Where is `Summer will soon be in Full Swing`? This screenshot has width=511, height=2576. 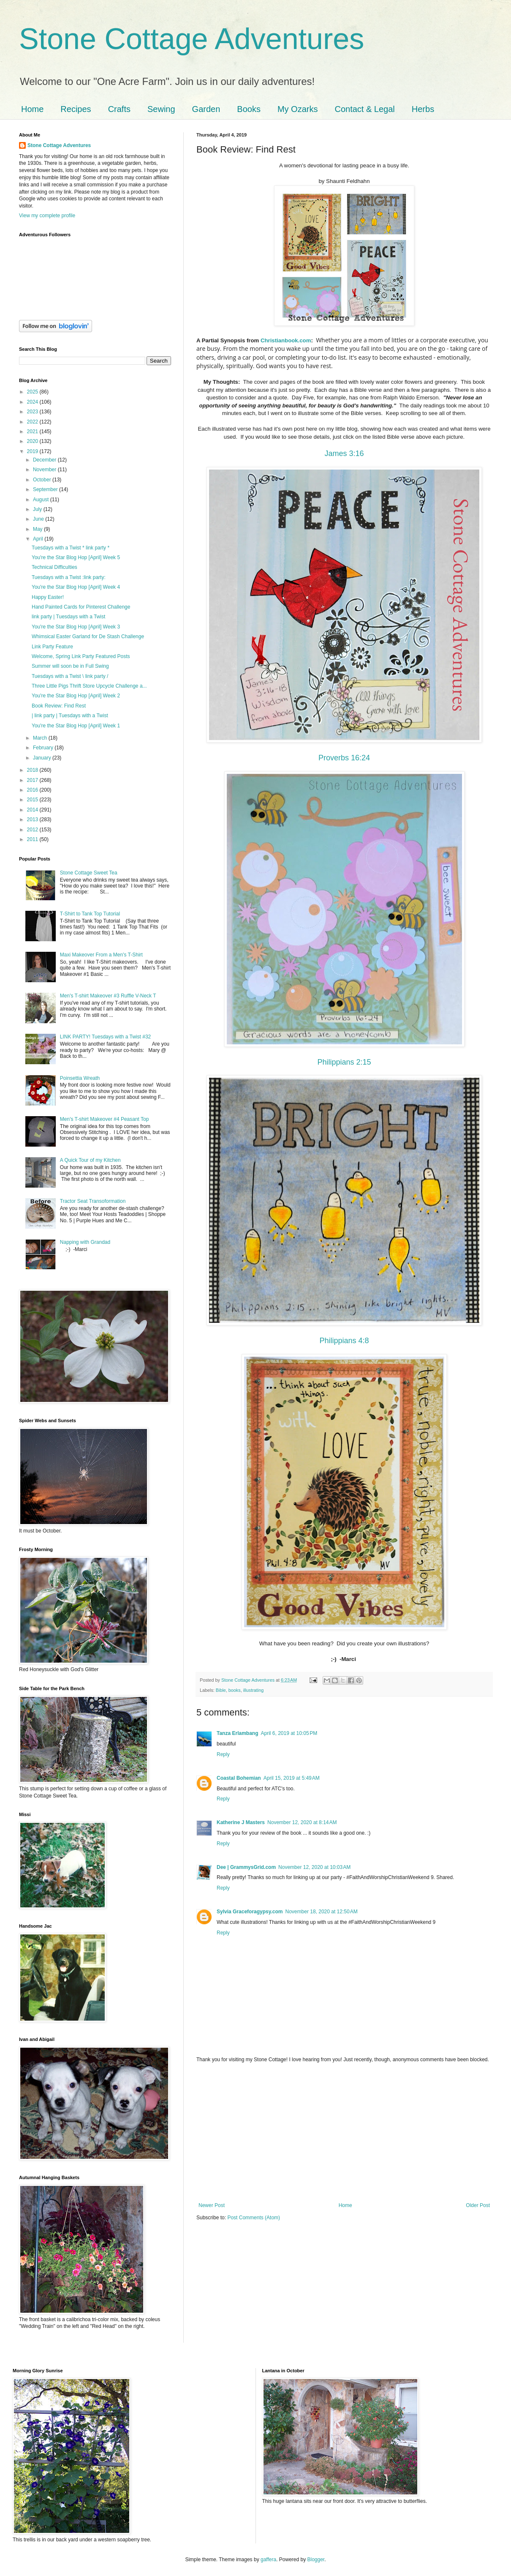
Summer will soon be in Full Swing is located at coordinates (70, 666).